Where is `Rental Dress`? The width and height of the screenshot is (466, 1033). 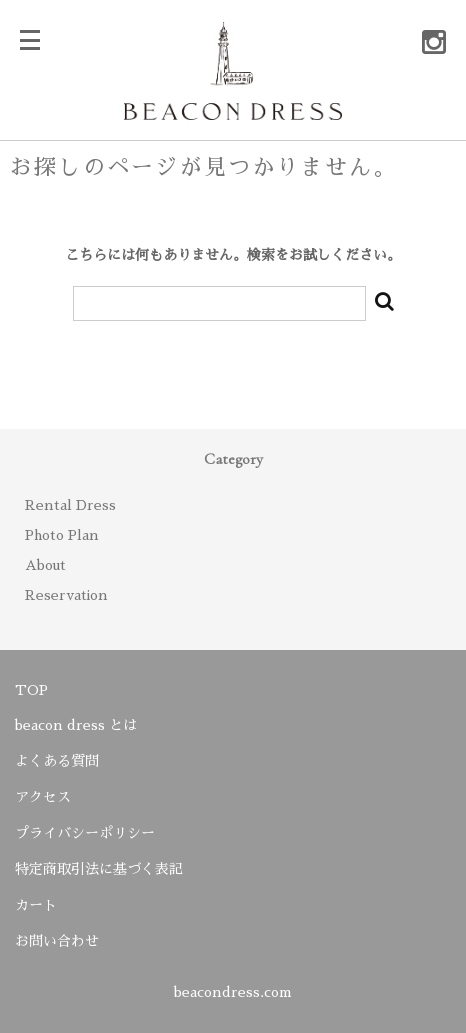
Rental Dress is located at coordinates (70, 505).